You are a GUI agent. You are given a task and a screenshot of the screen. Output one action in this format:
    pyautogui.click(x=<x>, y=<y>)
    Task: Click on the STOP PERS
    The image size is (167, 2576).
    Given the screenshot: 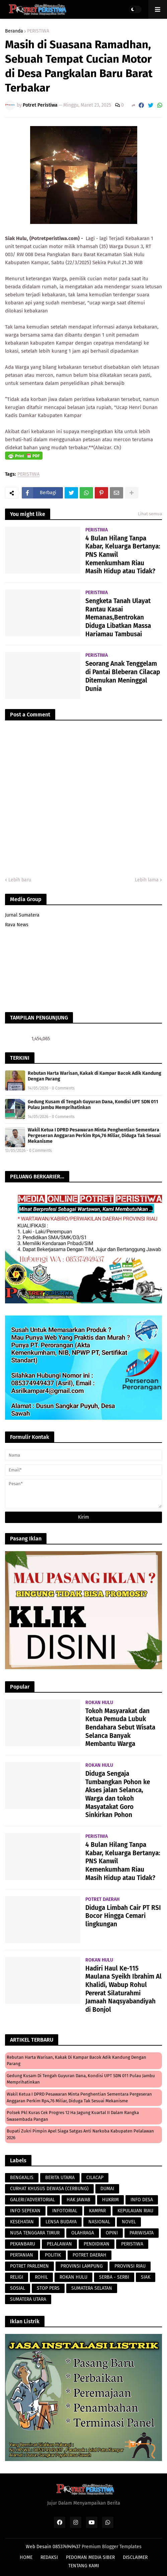 What is the action you would take?
    pyautogui.click(x=48, y=2288)
    